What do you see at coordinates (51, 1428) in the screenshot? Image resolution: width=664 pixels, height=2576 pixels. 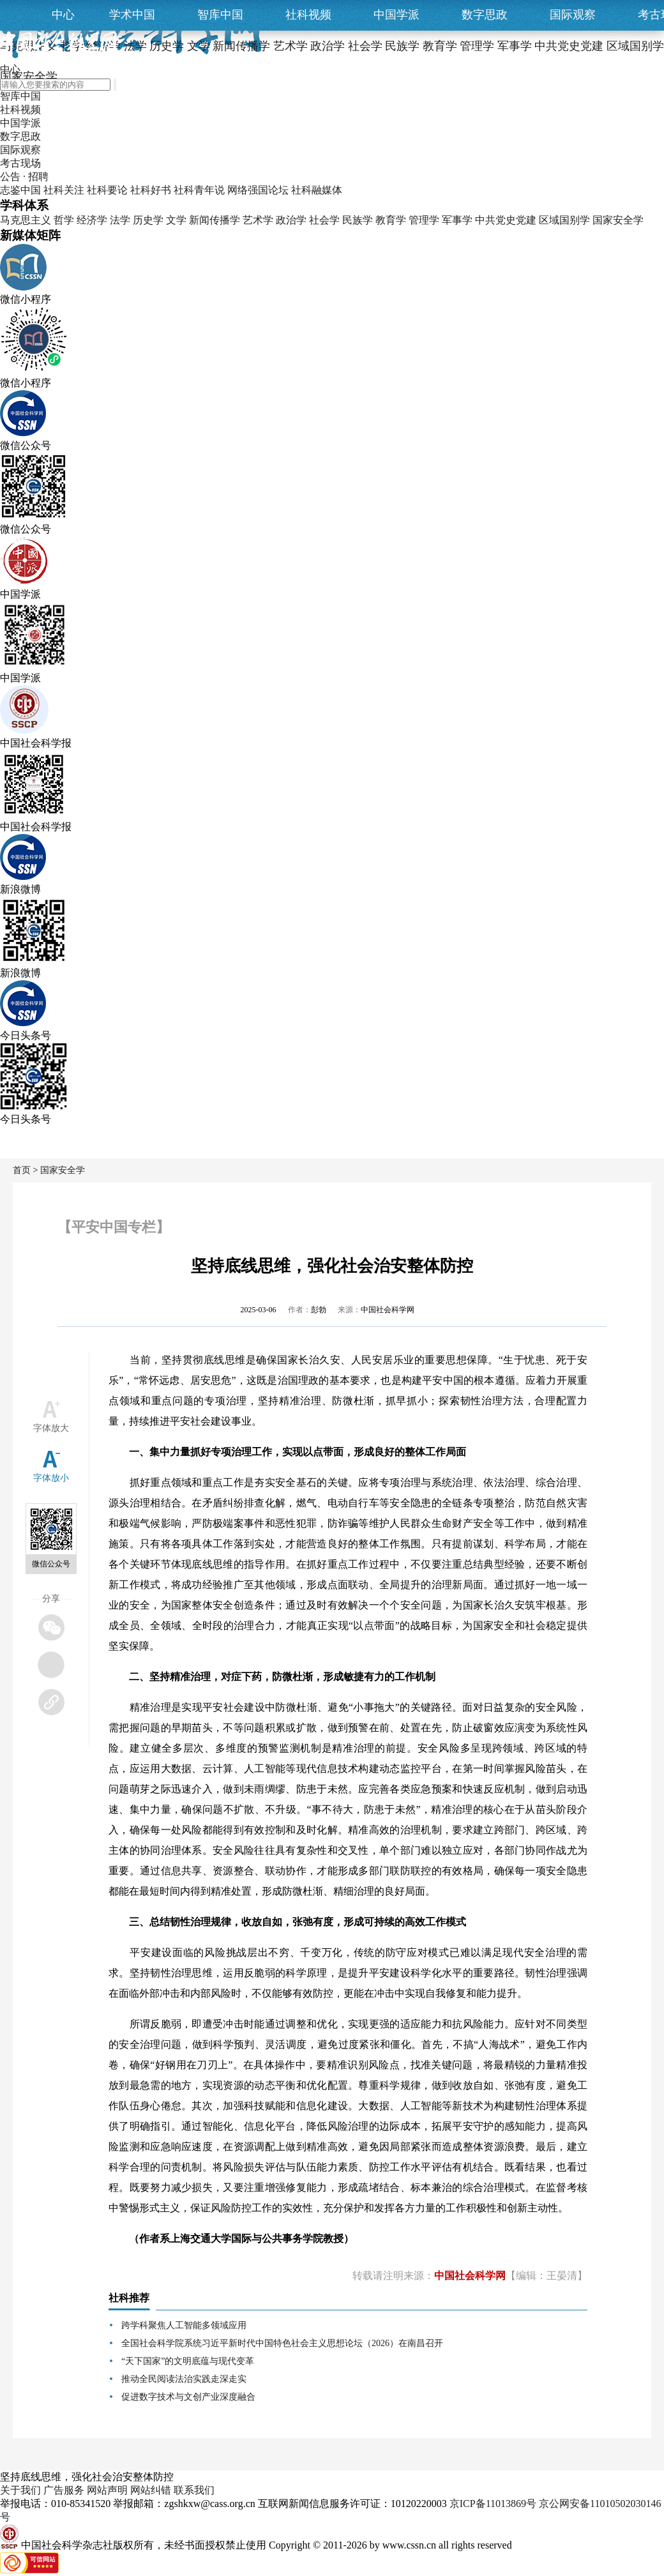 I see `字体放大` at bounding box center [51, 1428].